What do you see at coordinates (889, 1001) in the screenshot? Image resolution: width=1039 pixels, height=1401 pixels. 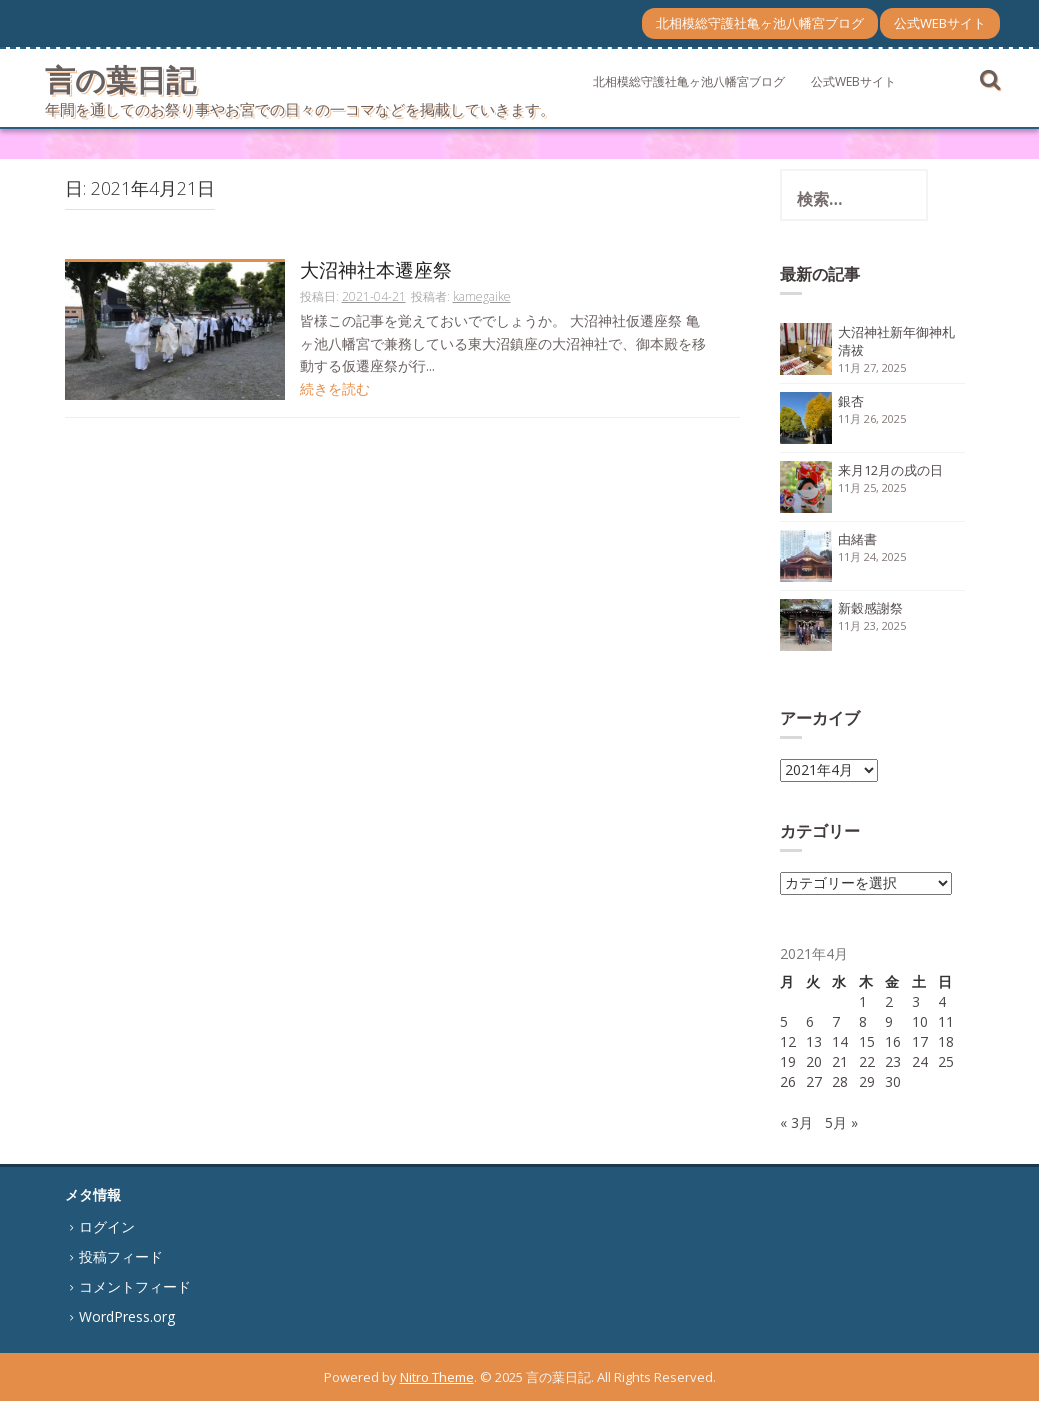 I see `2 [2021年4月2日 に投稿を公開]` at bounding box center [889, 1001].